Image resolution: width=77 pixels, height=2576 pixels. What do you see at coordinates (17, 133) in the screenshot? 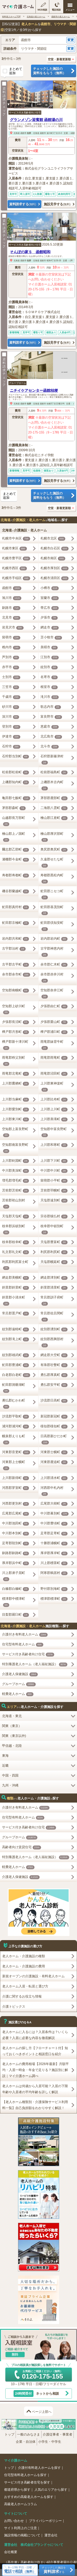
I see `北海道` at bounding box center [17, 133].